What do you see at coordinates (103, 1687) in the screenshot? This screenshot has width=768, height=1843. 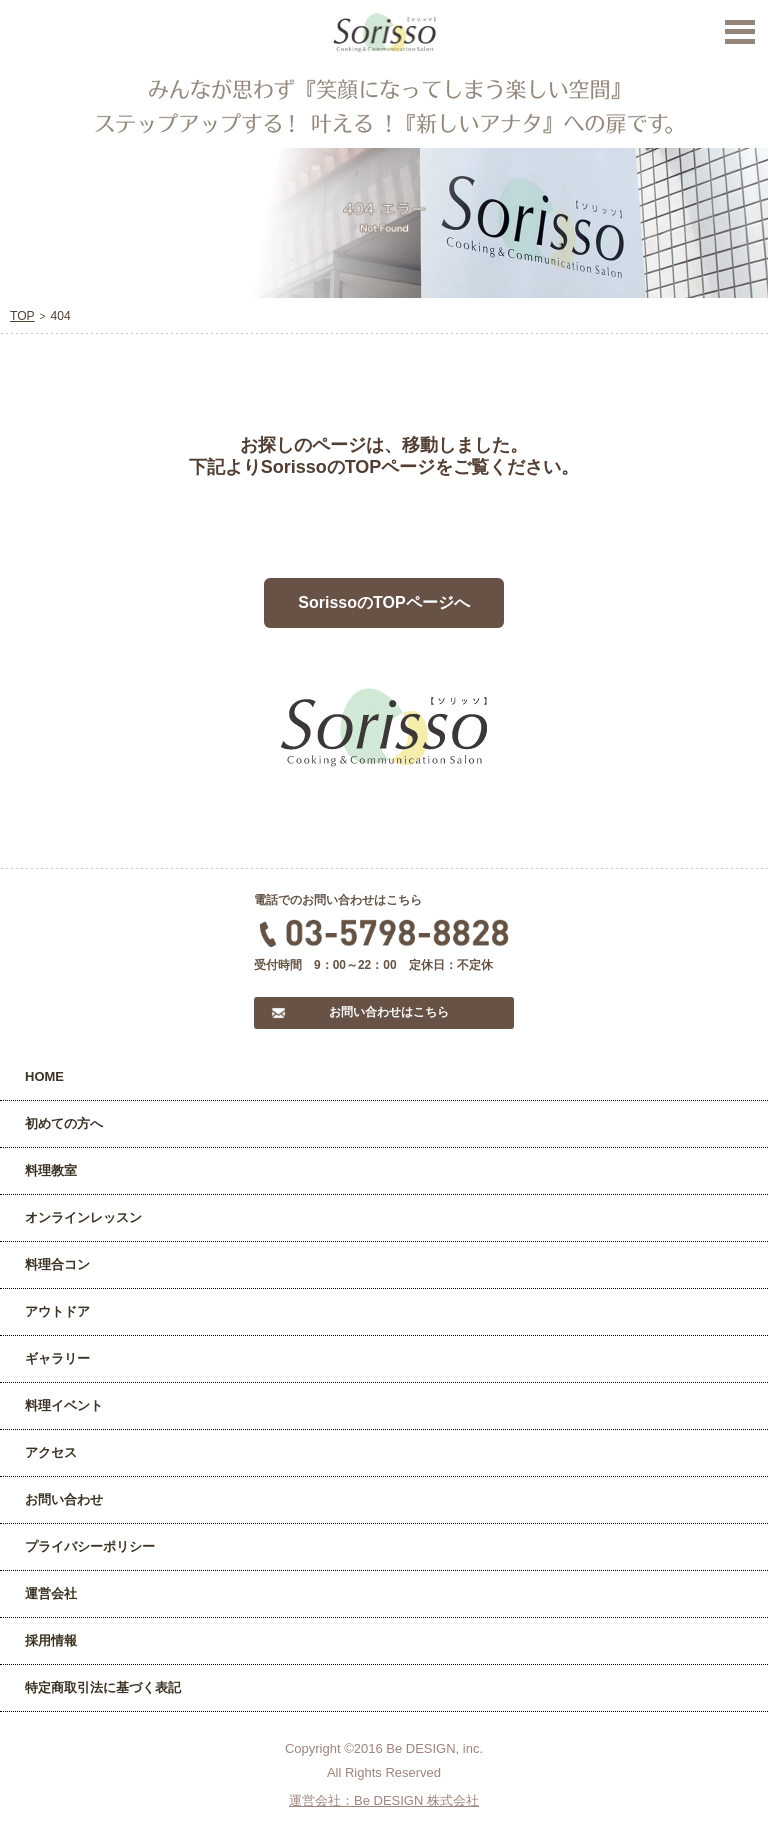 I see `特定商取引法に基づく表記` at bounding box center [103, 1687].